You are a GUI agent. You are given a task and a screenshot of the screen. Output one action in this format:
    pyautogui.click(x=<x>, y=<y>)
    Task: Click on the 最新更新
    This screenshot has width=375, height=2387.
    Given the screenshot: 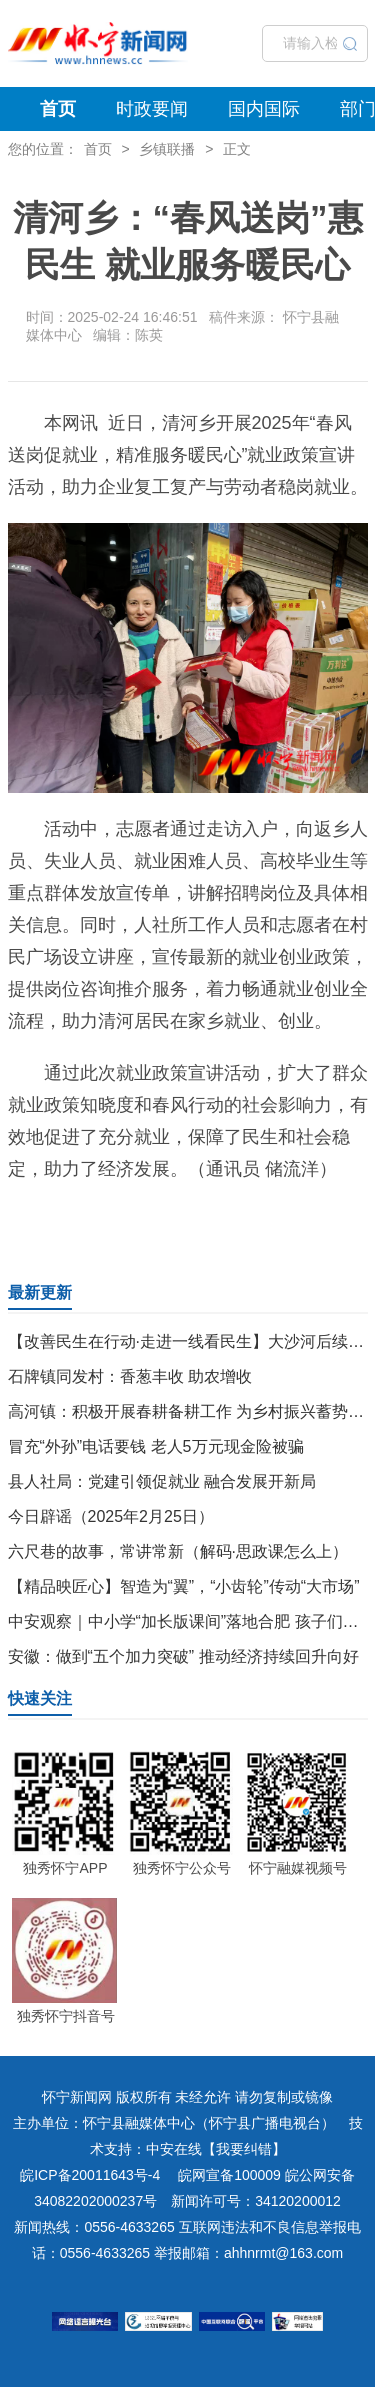 What is the action you would take?
    pyautogui.click(x=40, y=1292)
    